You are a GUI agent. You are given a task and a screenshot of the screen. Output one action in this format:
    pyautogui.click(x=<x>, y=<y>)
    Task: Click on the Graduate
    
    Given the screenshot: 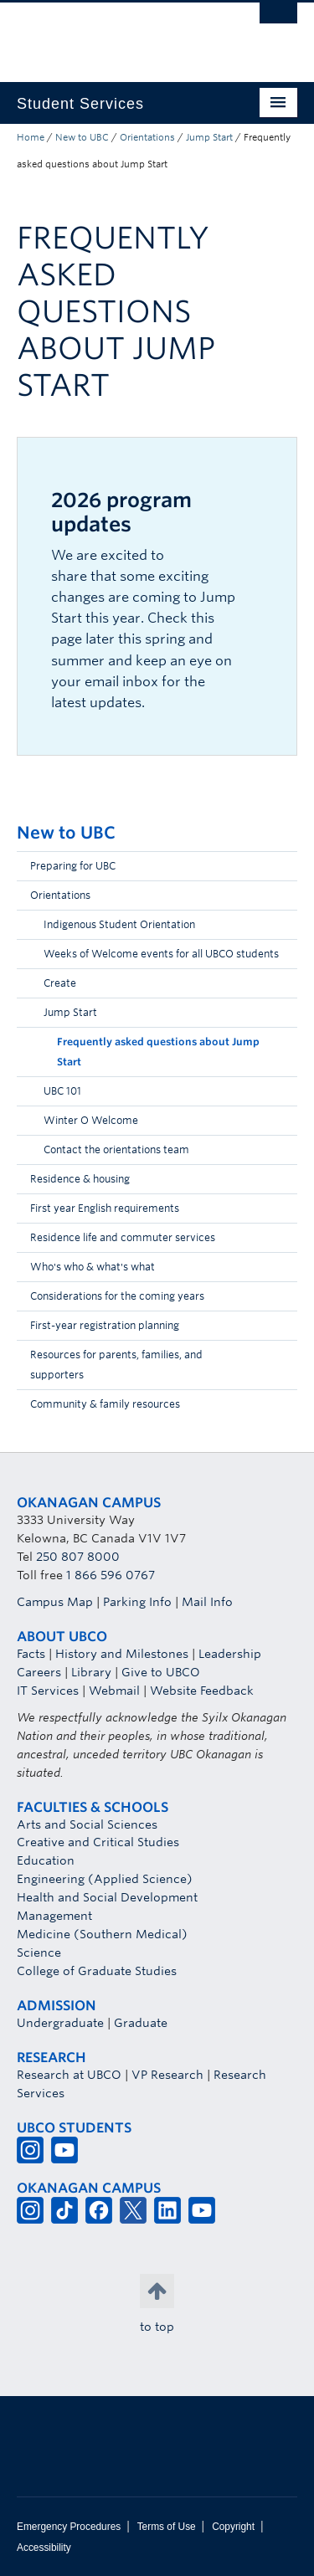 What is the action you would take?
    pyautogui.click(x=140, y=2022)
    